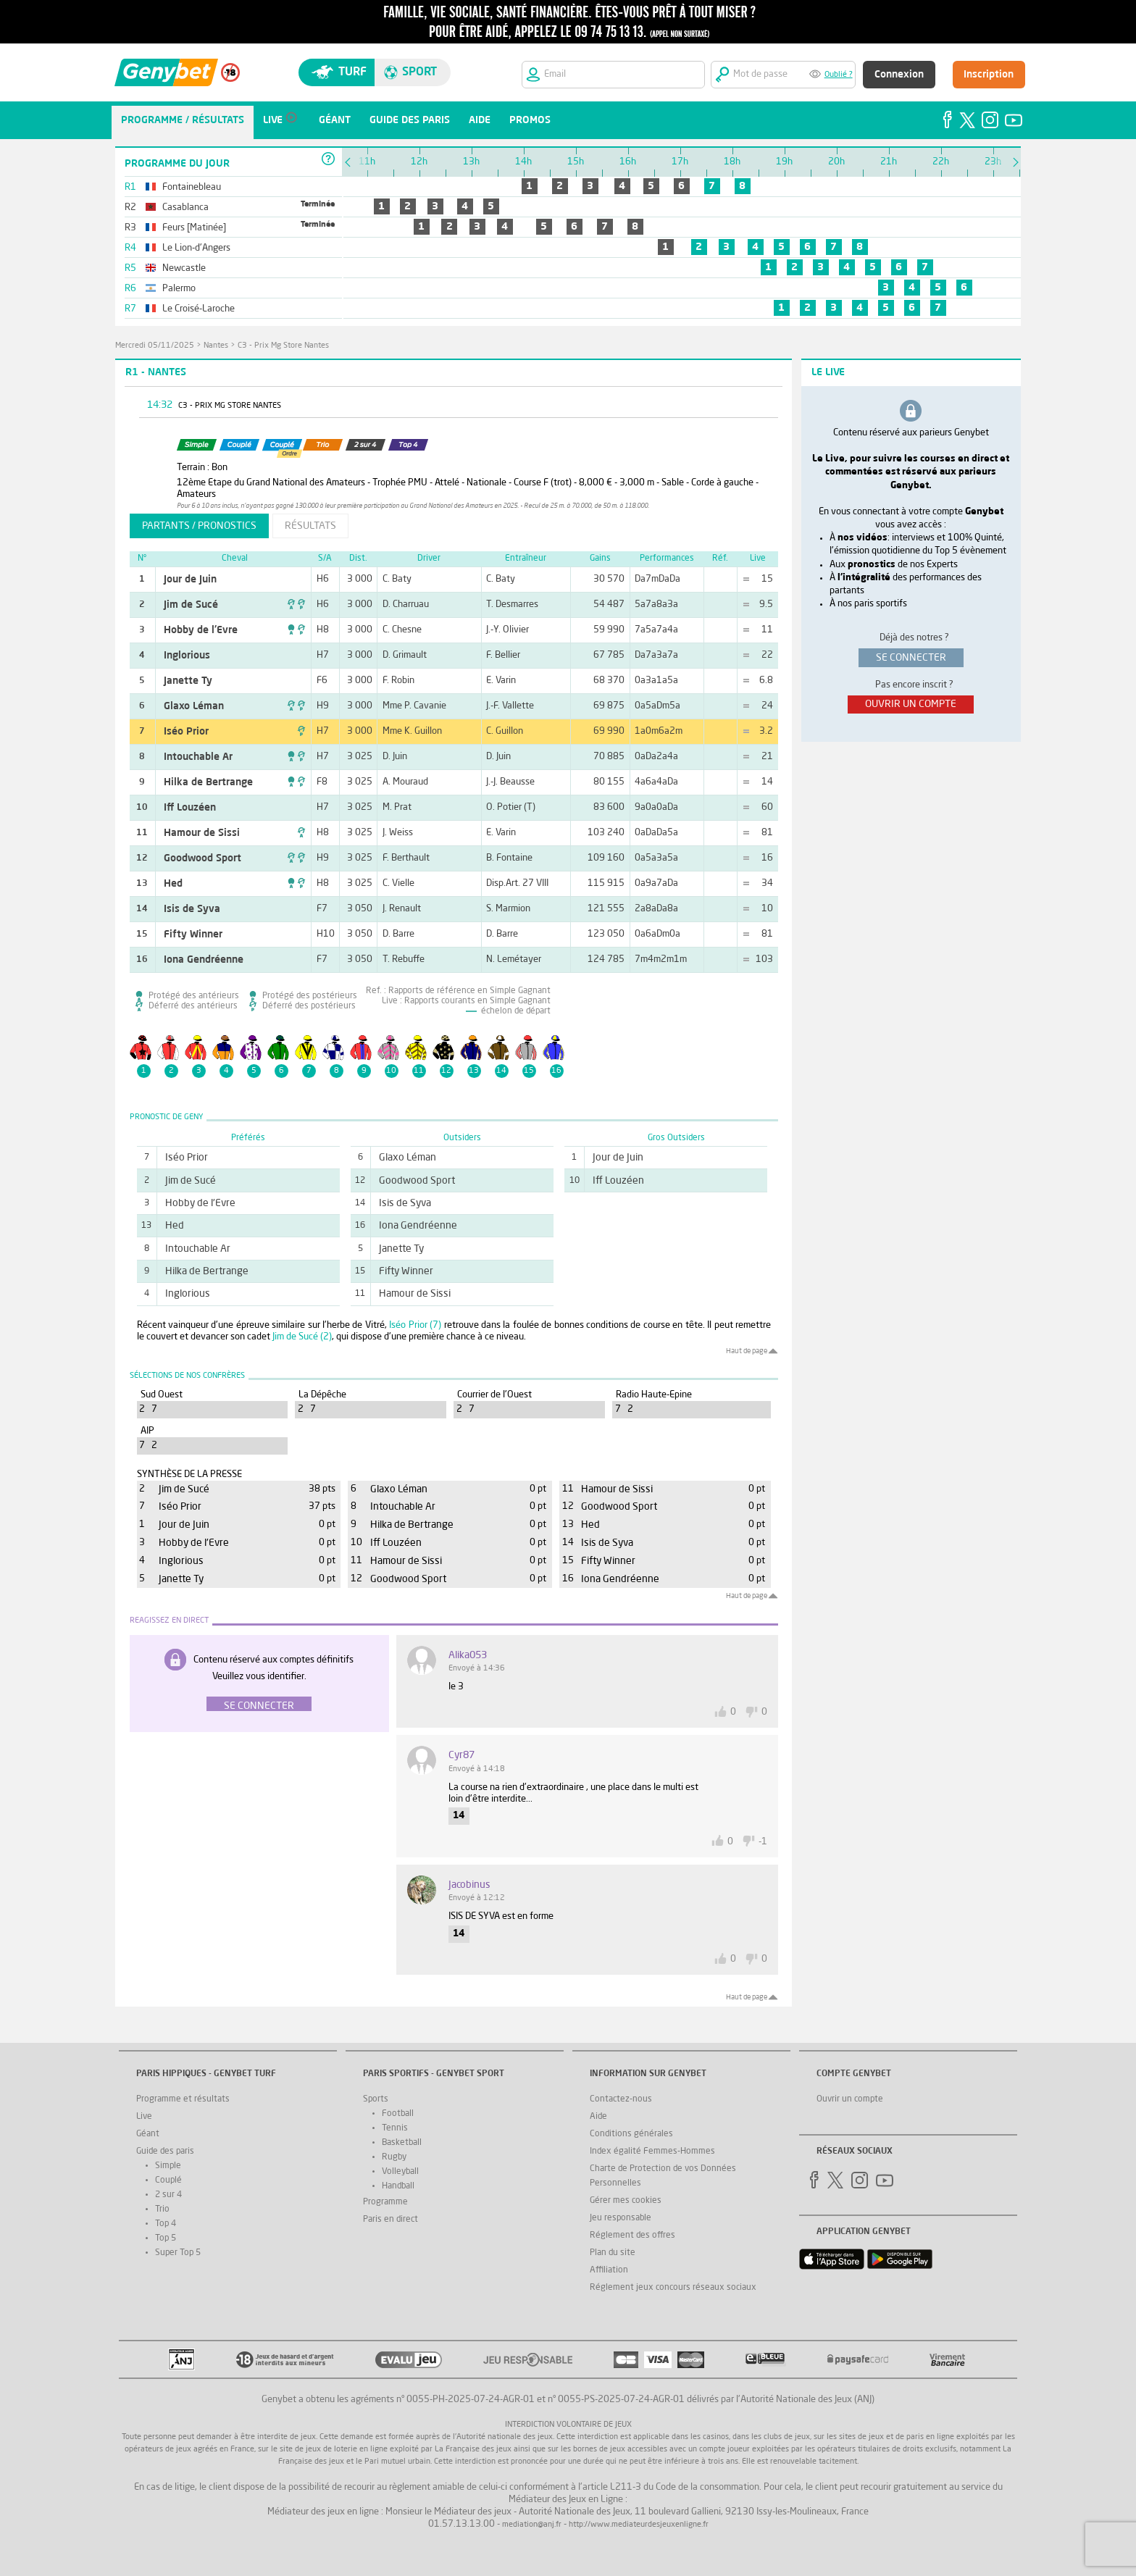 This screenshot has width=1136, height=2576. Describe the element at coordinates (202, 858) in the screenshot. I see `Goodwood Sport` at that location.